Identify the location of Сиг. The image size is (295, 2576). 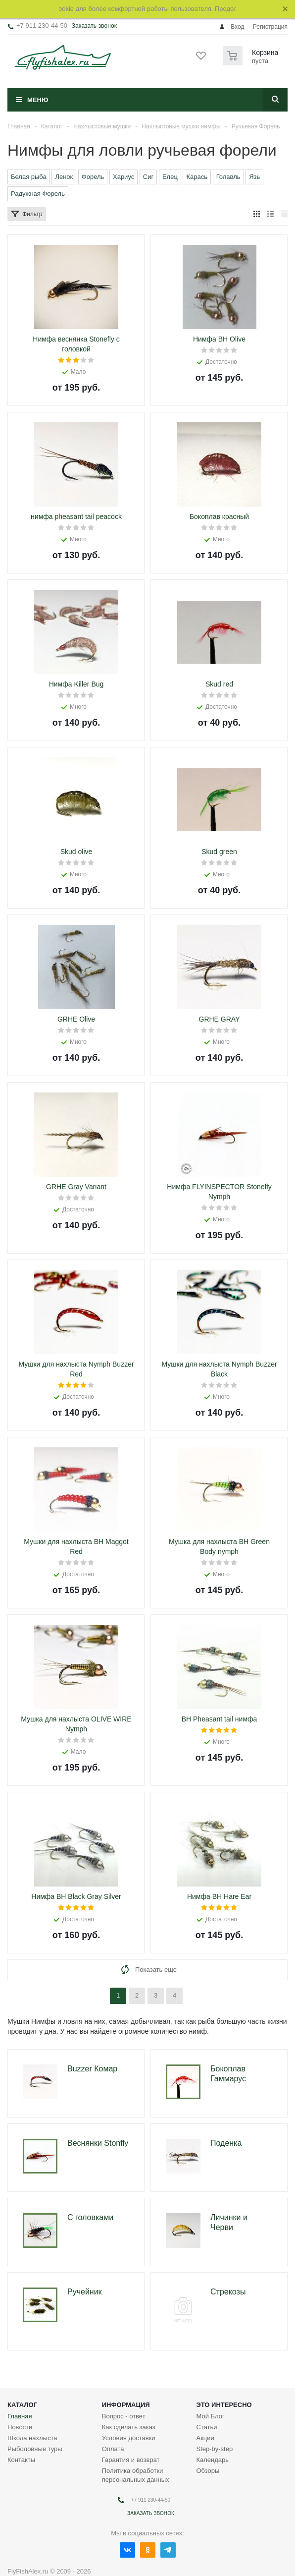
(148, 176).